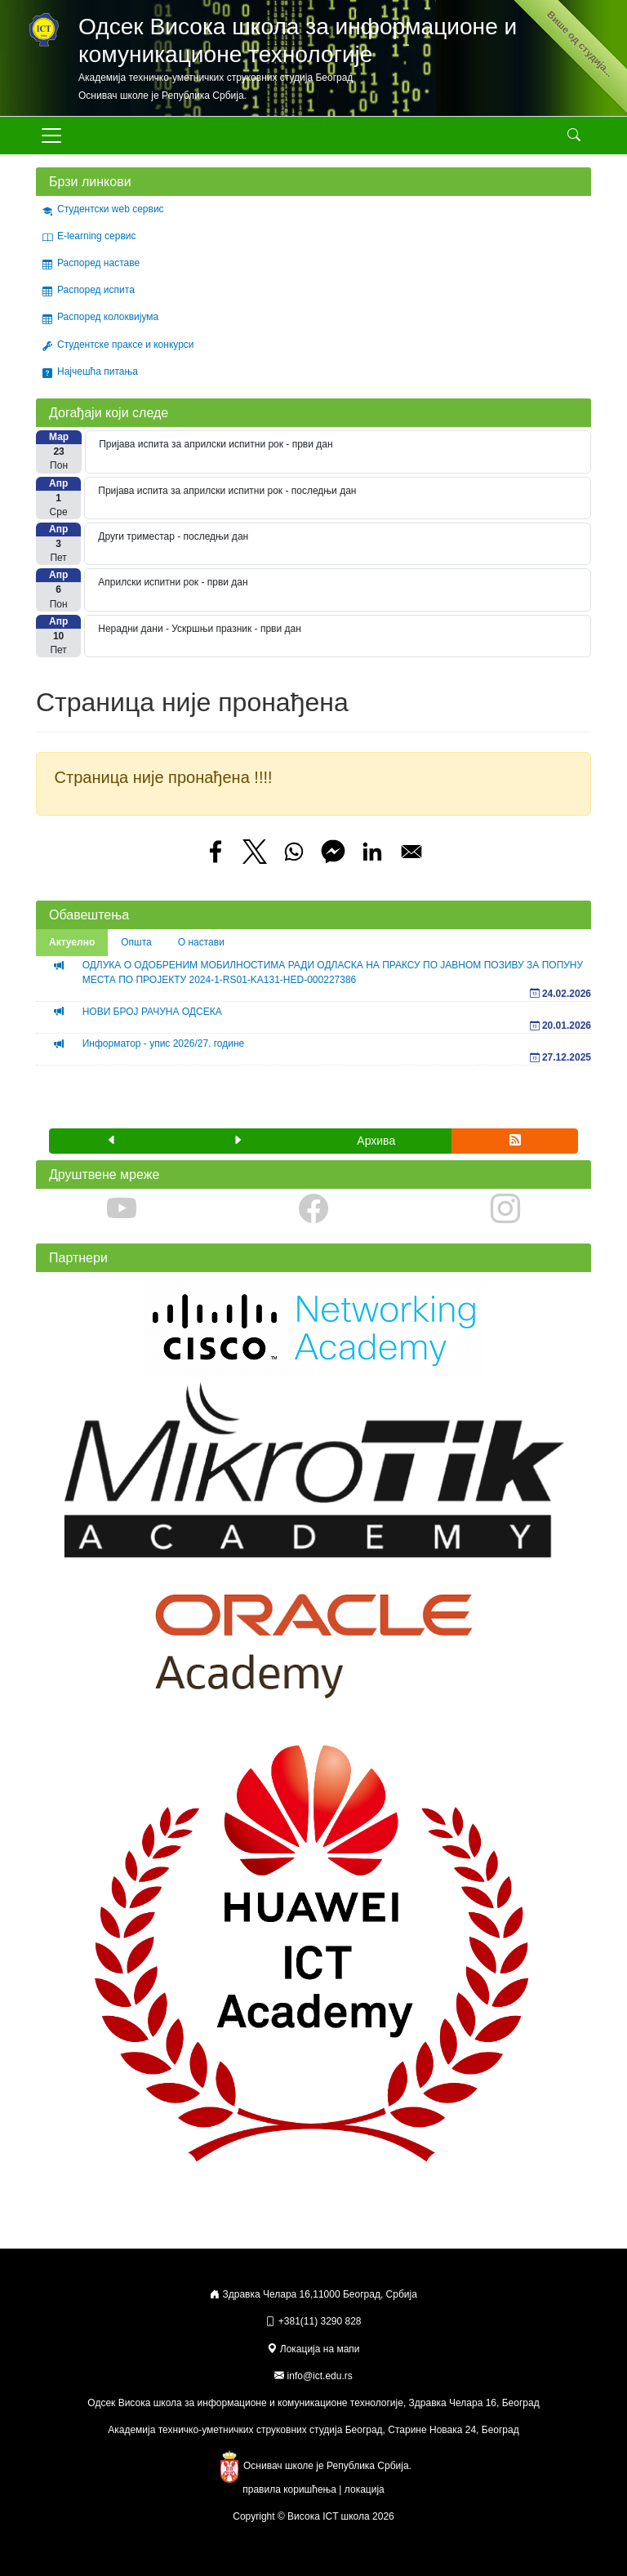 The width and height of the screenshot is (627, 2576). I want to click on [Share to Facebook Messenger], so click(333, 851).